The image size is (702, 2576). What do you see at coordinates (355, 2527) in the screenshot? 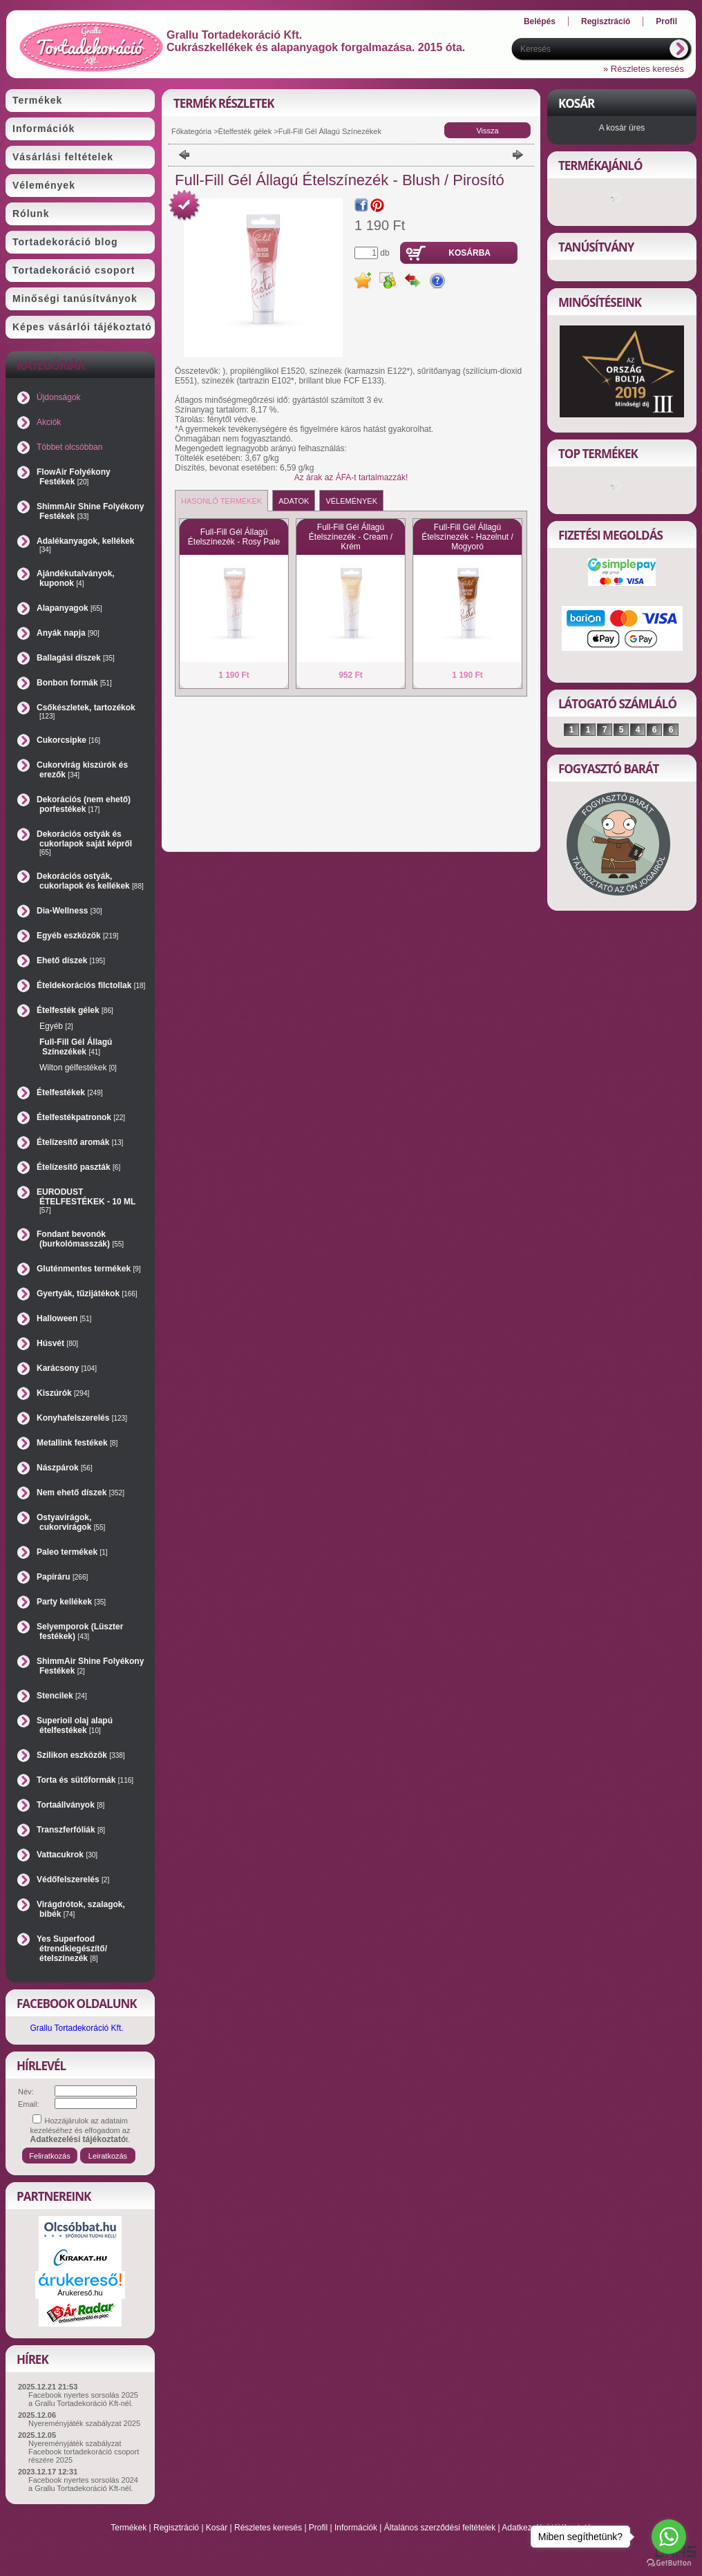
I see `Információk` at bounding box center [355, 2527].